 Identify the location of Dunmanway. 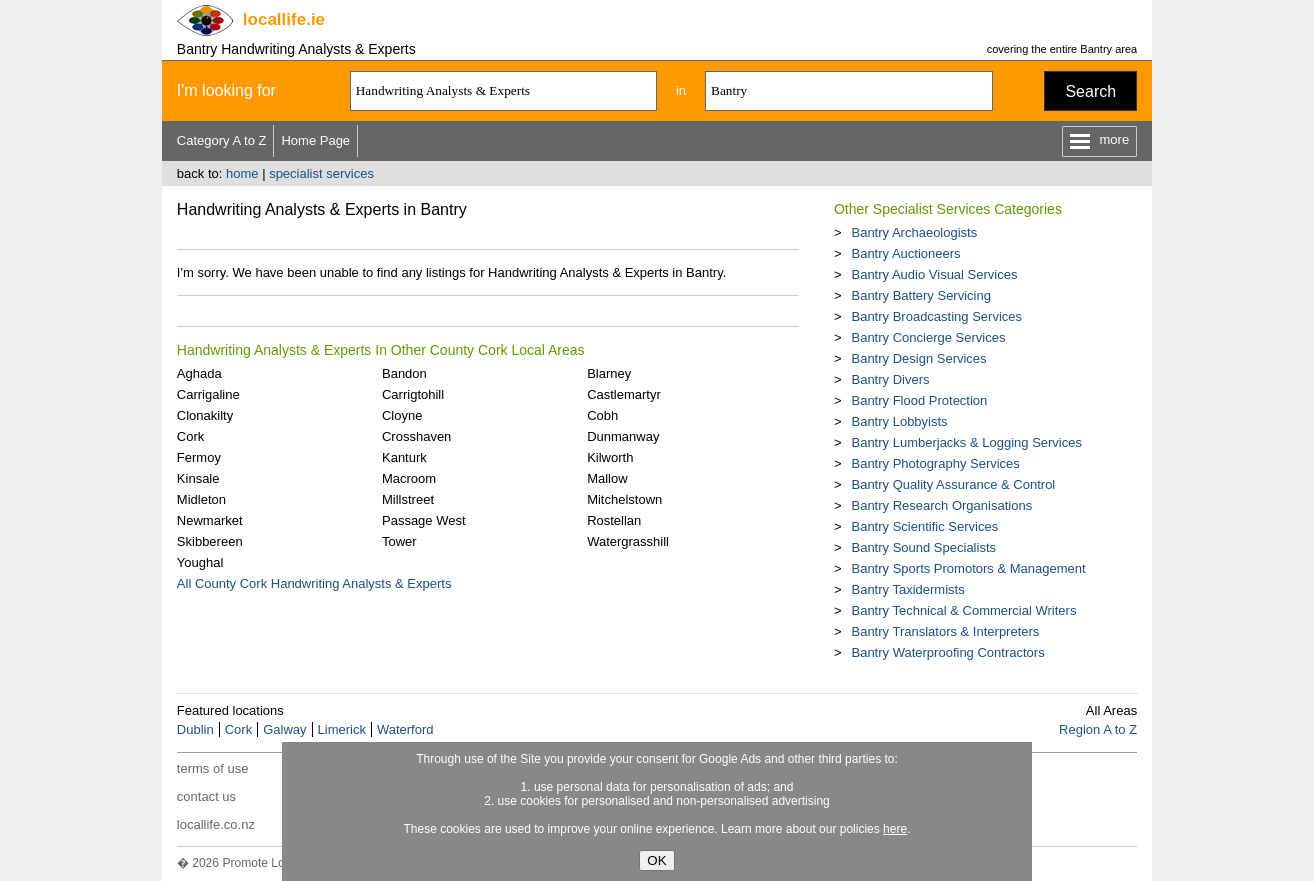
(623, 436).